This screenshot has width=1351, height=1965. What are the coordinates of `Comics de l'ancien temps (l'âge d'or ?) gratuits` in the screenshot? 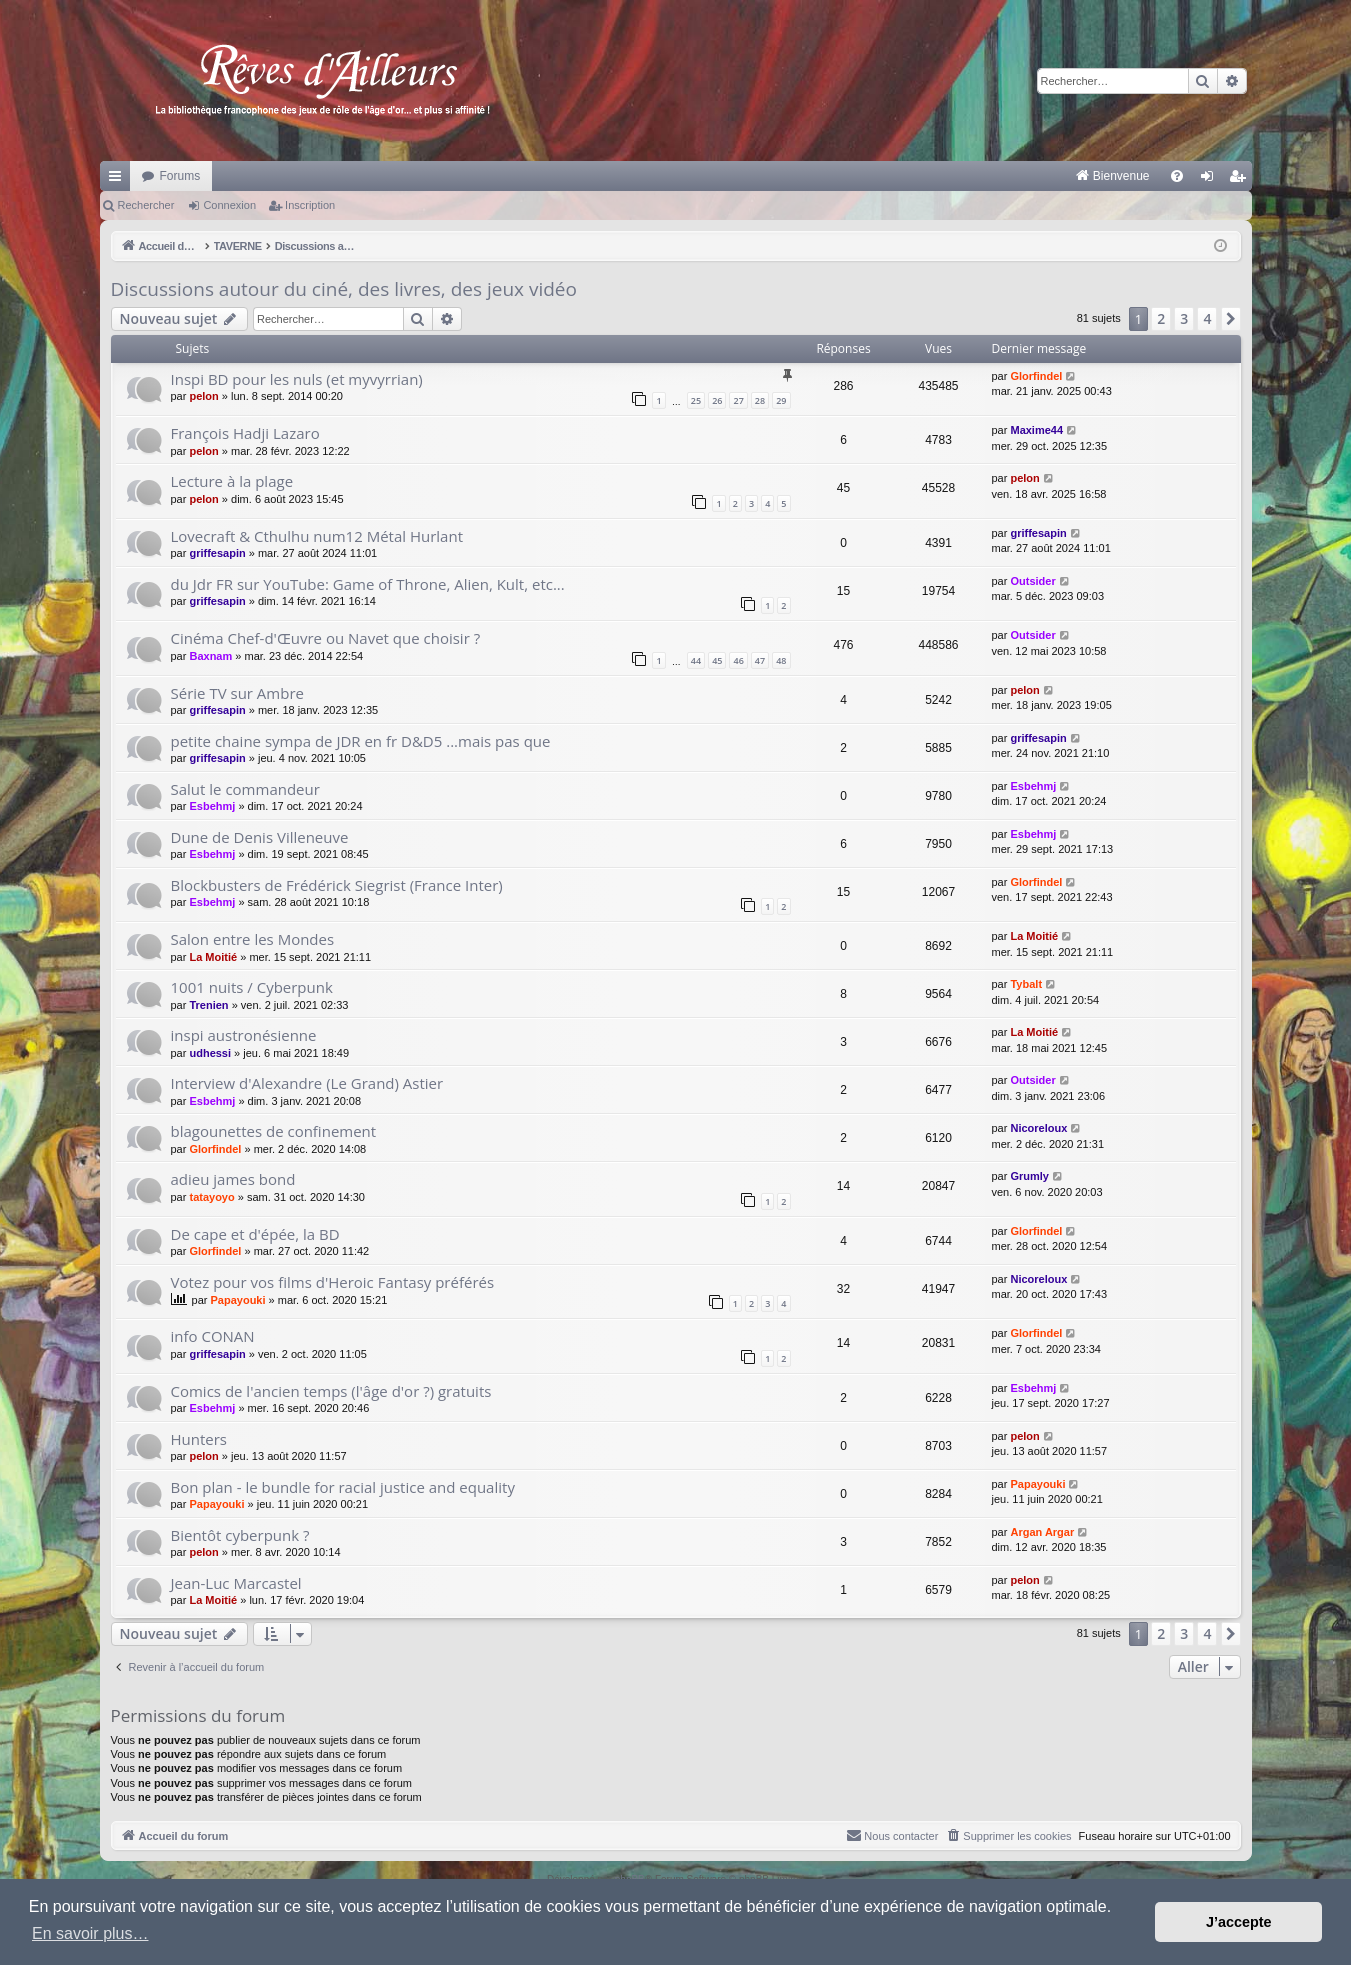 It's located at (331, 1391).